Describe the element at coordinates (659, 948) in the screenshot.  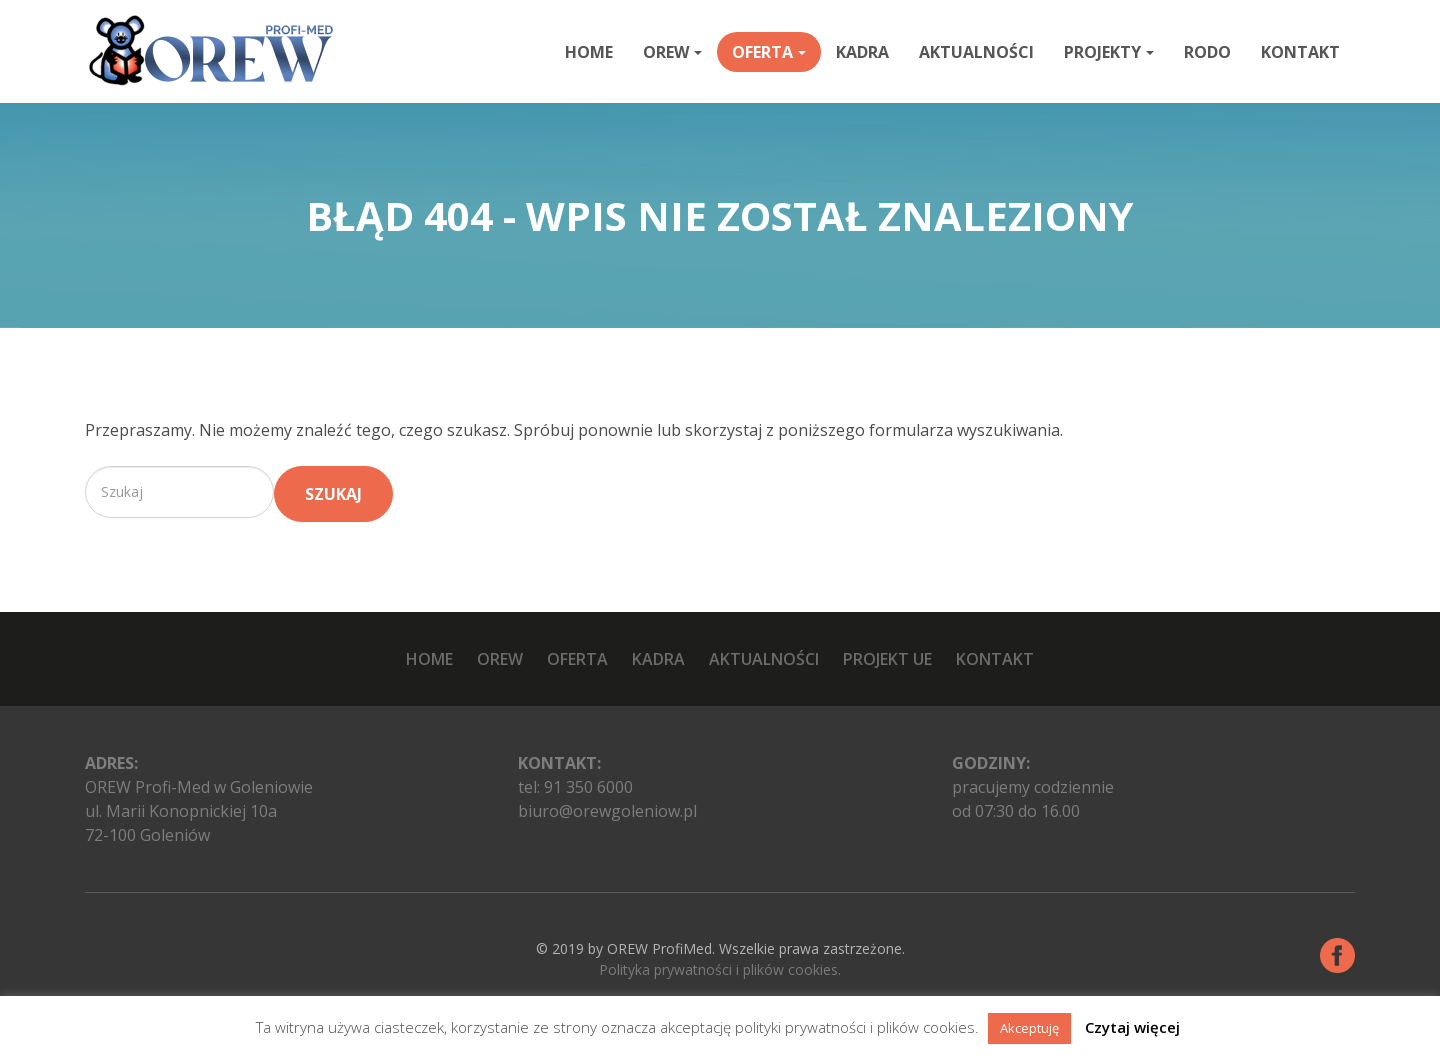
I see `OREW ProfiMed` at that location.